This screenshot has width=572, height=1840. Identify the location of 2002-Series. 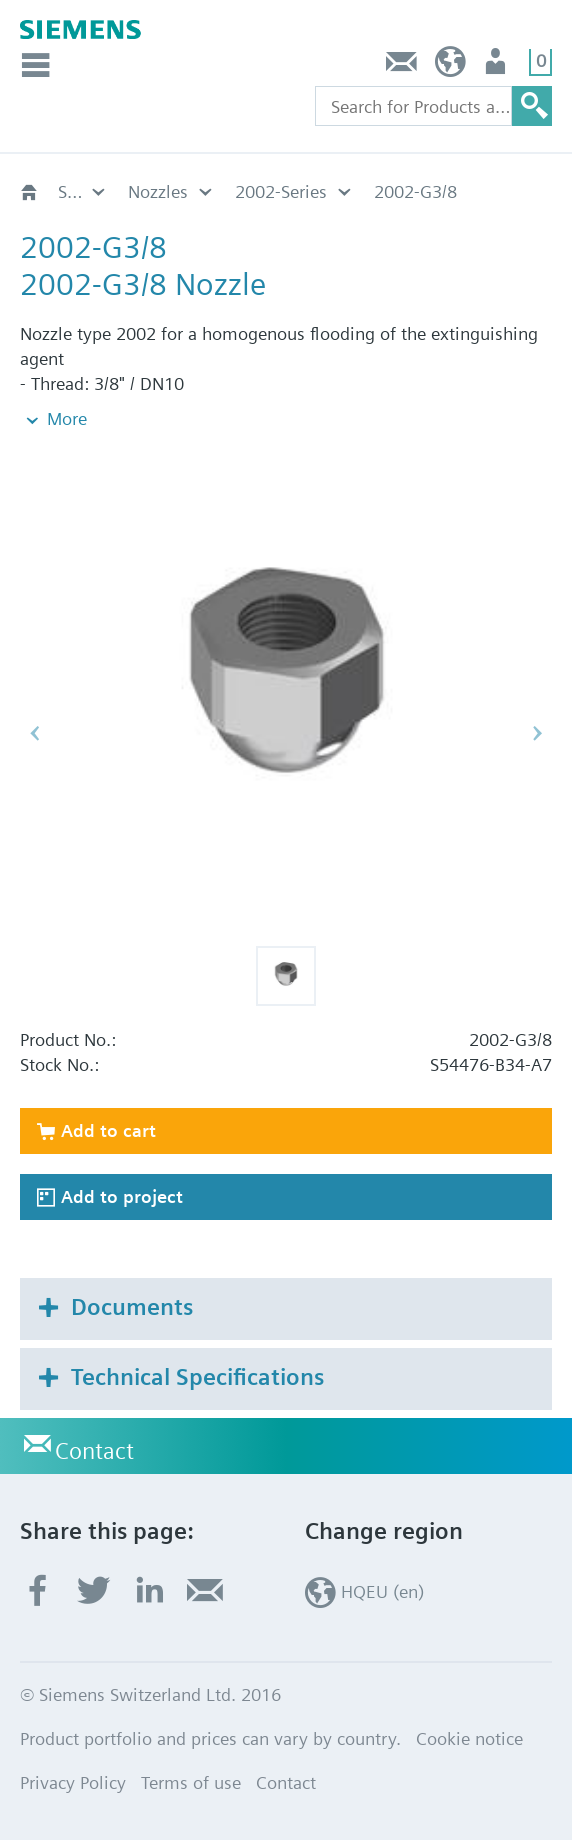
(281, 191).